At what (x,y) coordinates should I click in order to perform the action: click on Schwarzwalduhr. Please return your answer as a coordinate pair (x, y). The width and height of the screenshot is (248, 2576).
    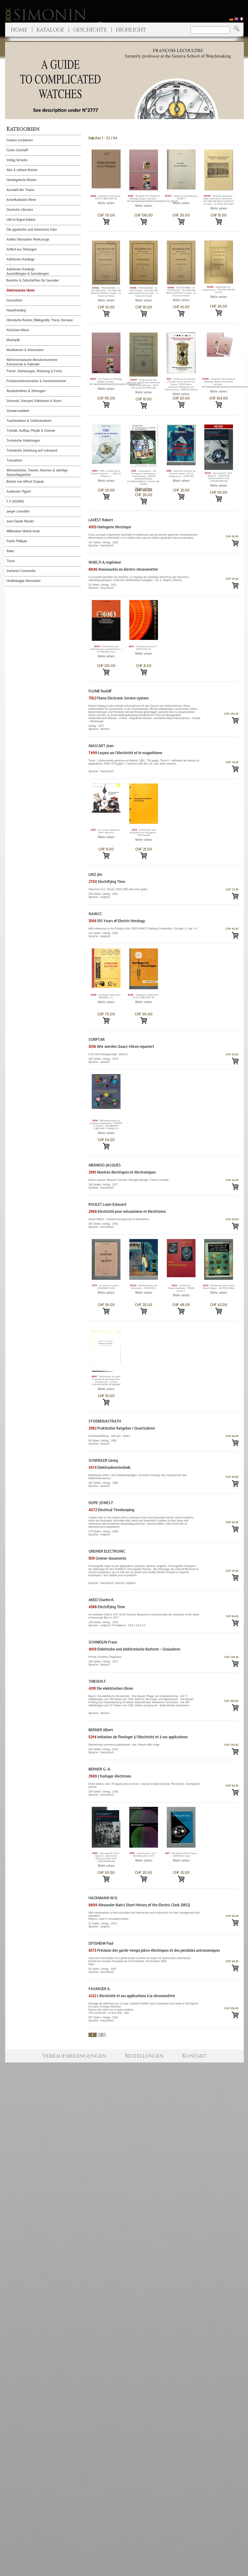
    Looking at the image, I should click on (17, 411).